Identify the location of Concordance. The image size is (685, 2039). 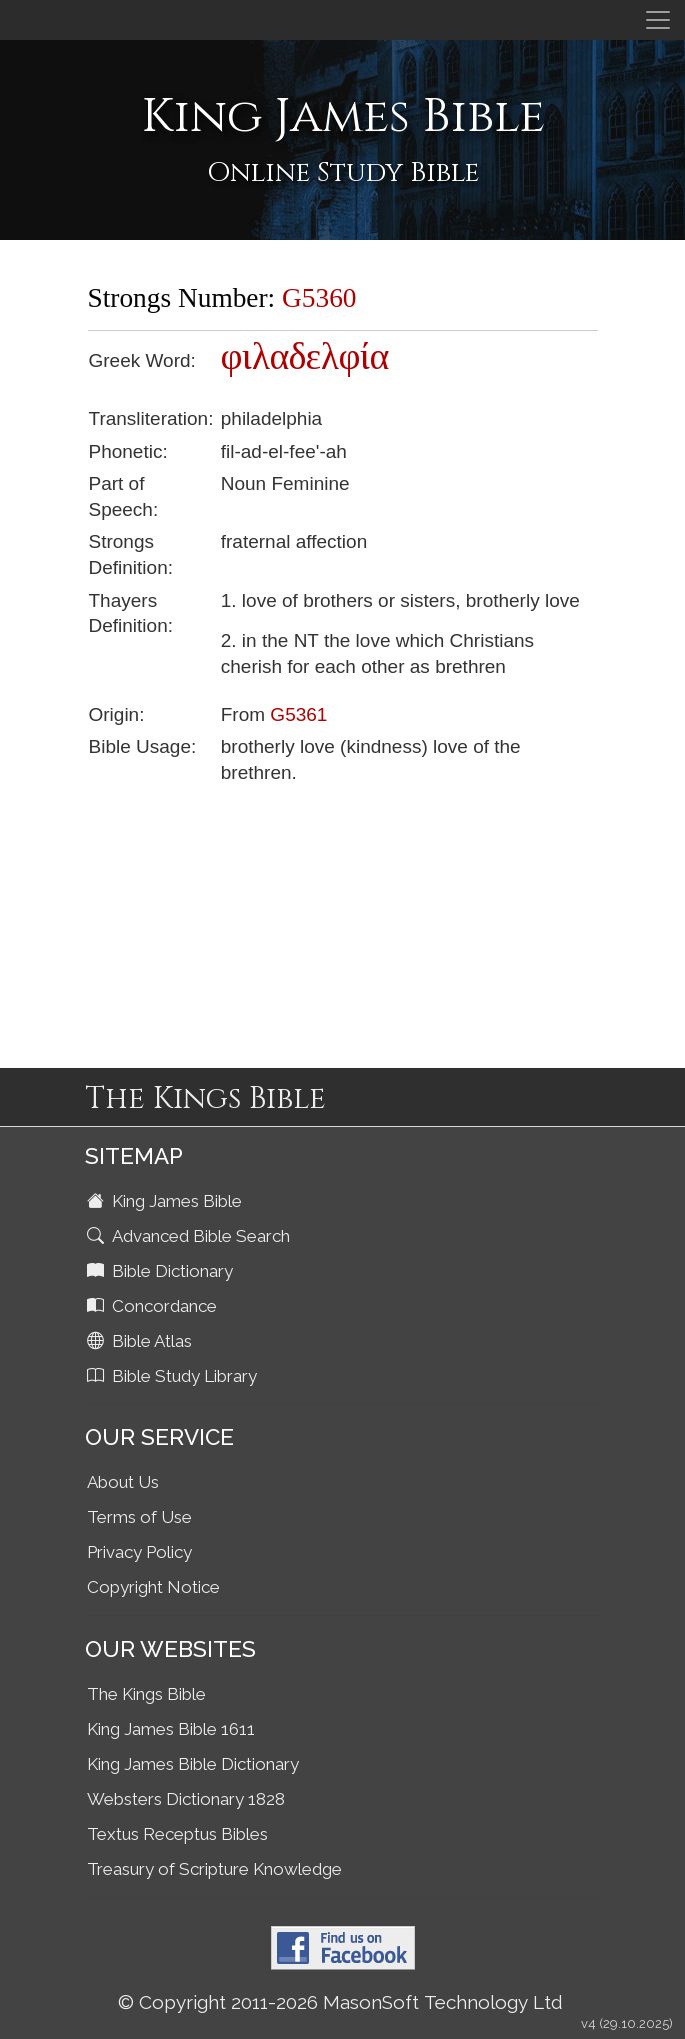
(154, 1306).